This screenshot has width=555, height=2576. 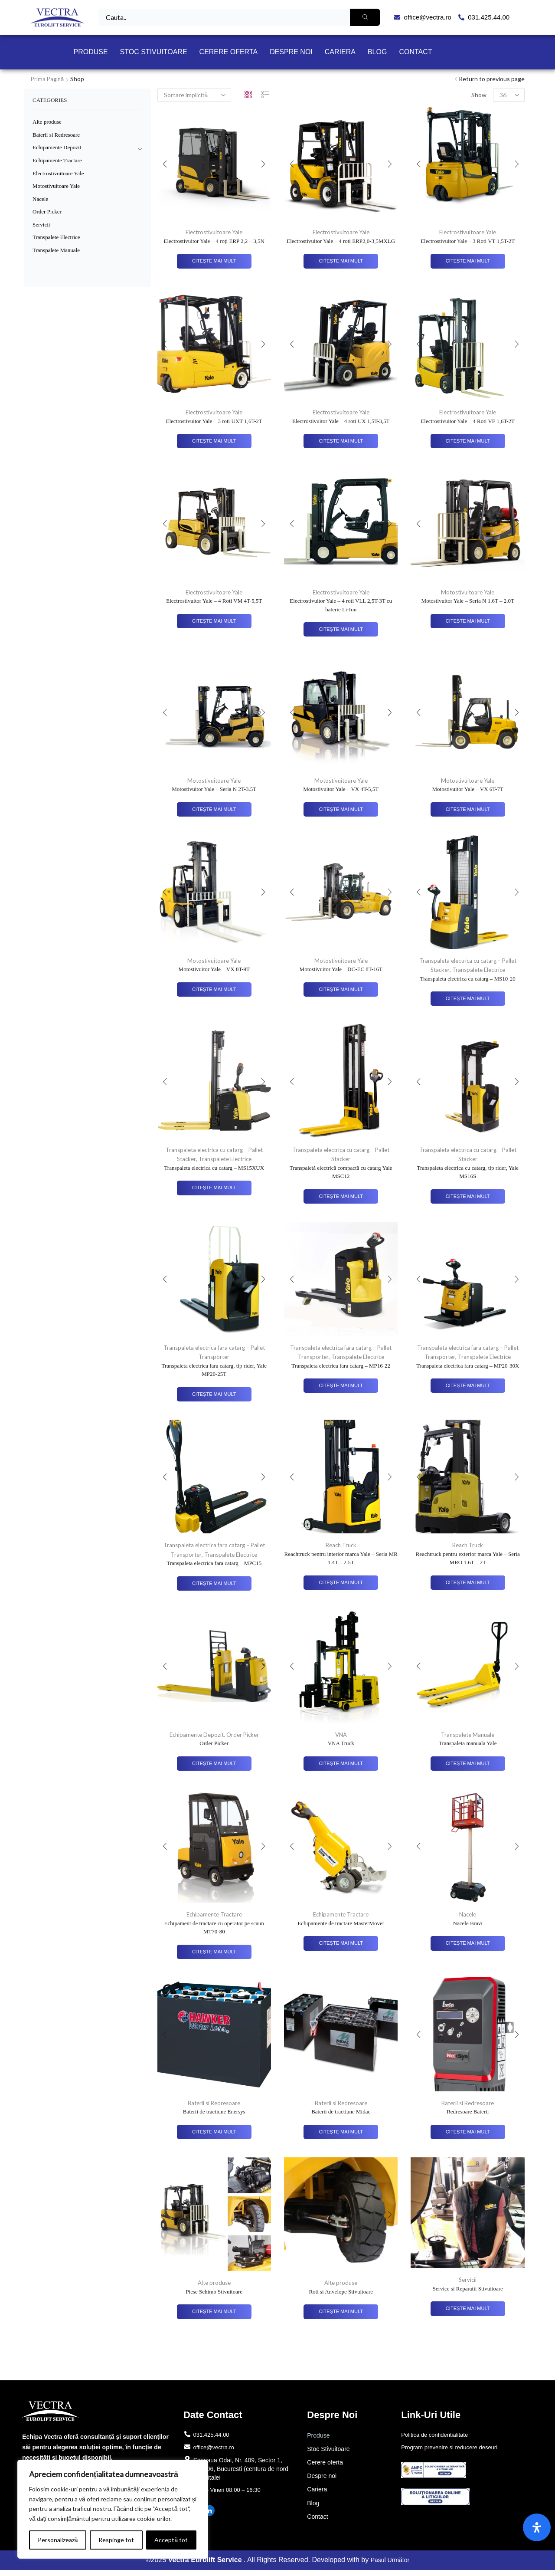 I want to click on Transpalete Manuale, so click(x=467, y=1735).